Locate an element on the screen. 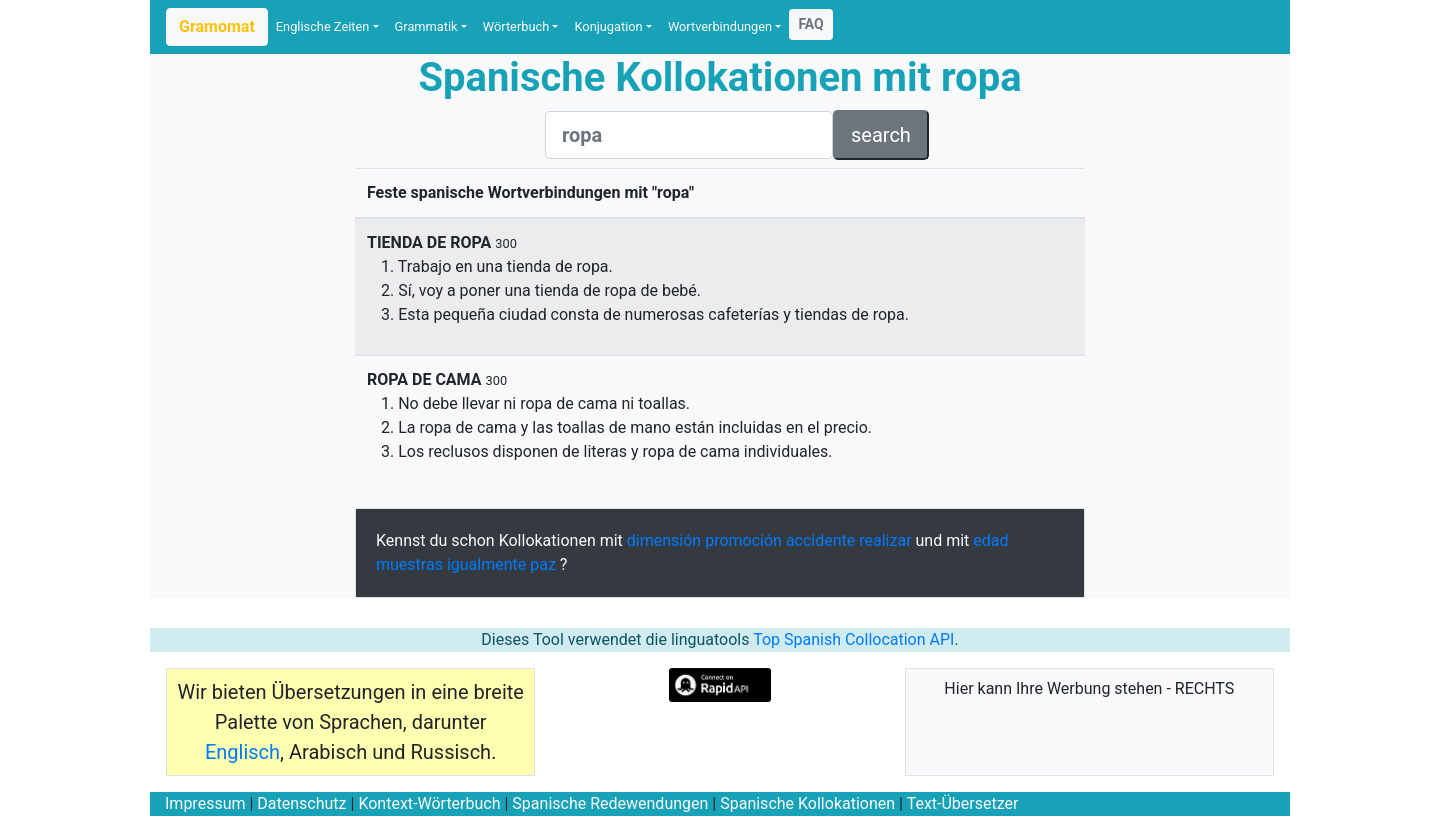  accidente is located at coordinates (820, 540).